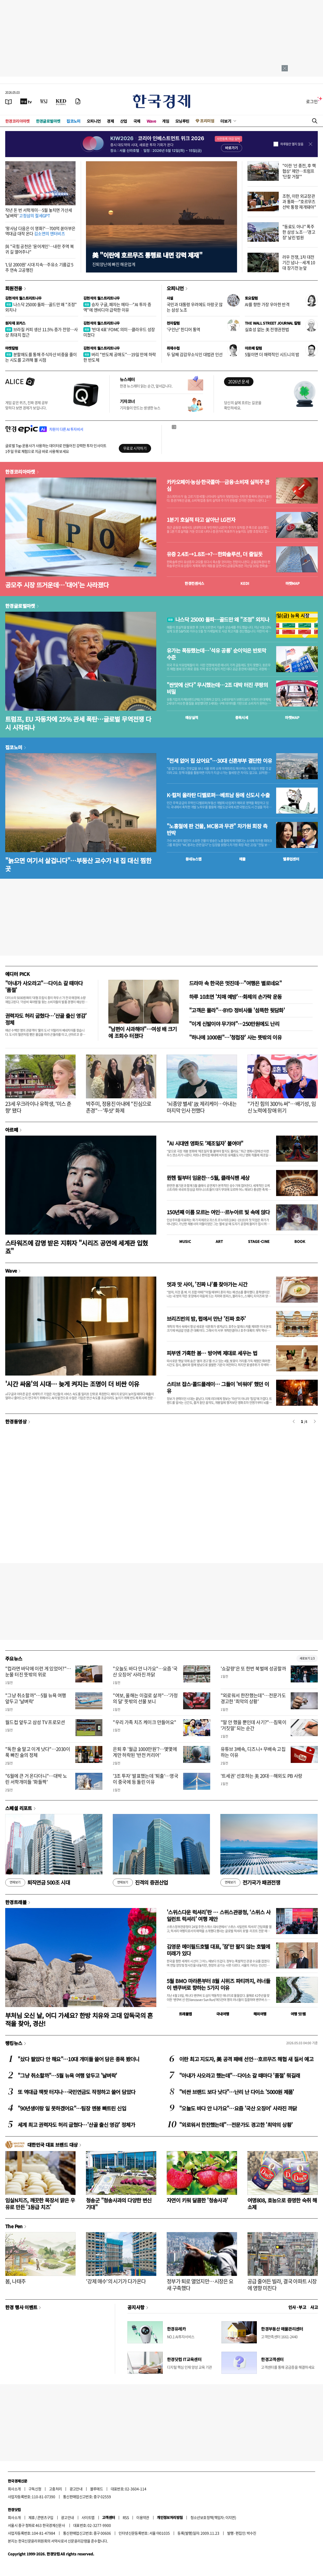 This screenshot has width=323, height=2576. What do you see at coordinates (72, 1384) in the screenshot?
I see `'시간 싸움'의 시대… 늦게 켜지는 조명이 더 비싼 이유` at bounding box center [72, 1384].